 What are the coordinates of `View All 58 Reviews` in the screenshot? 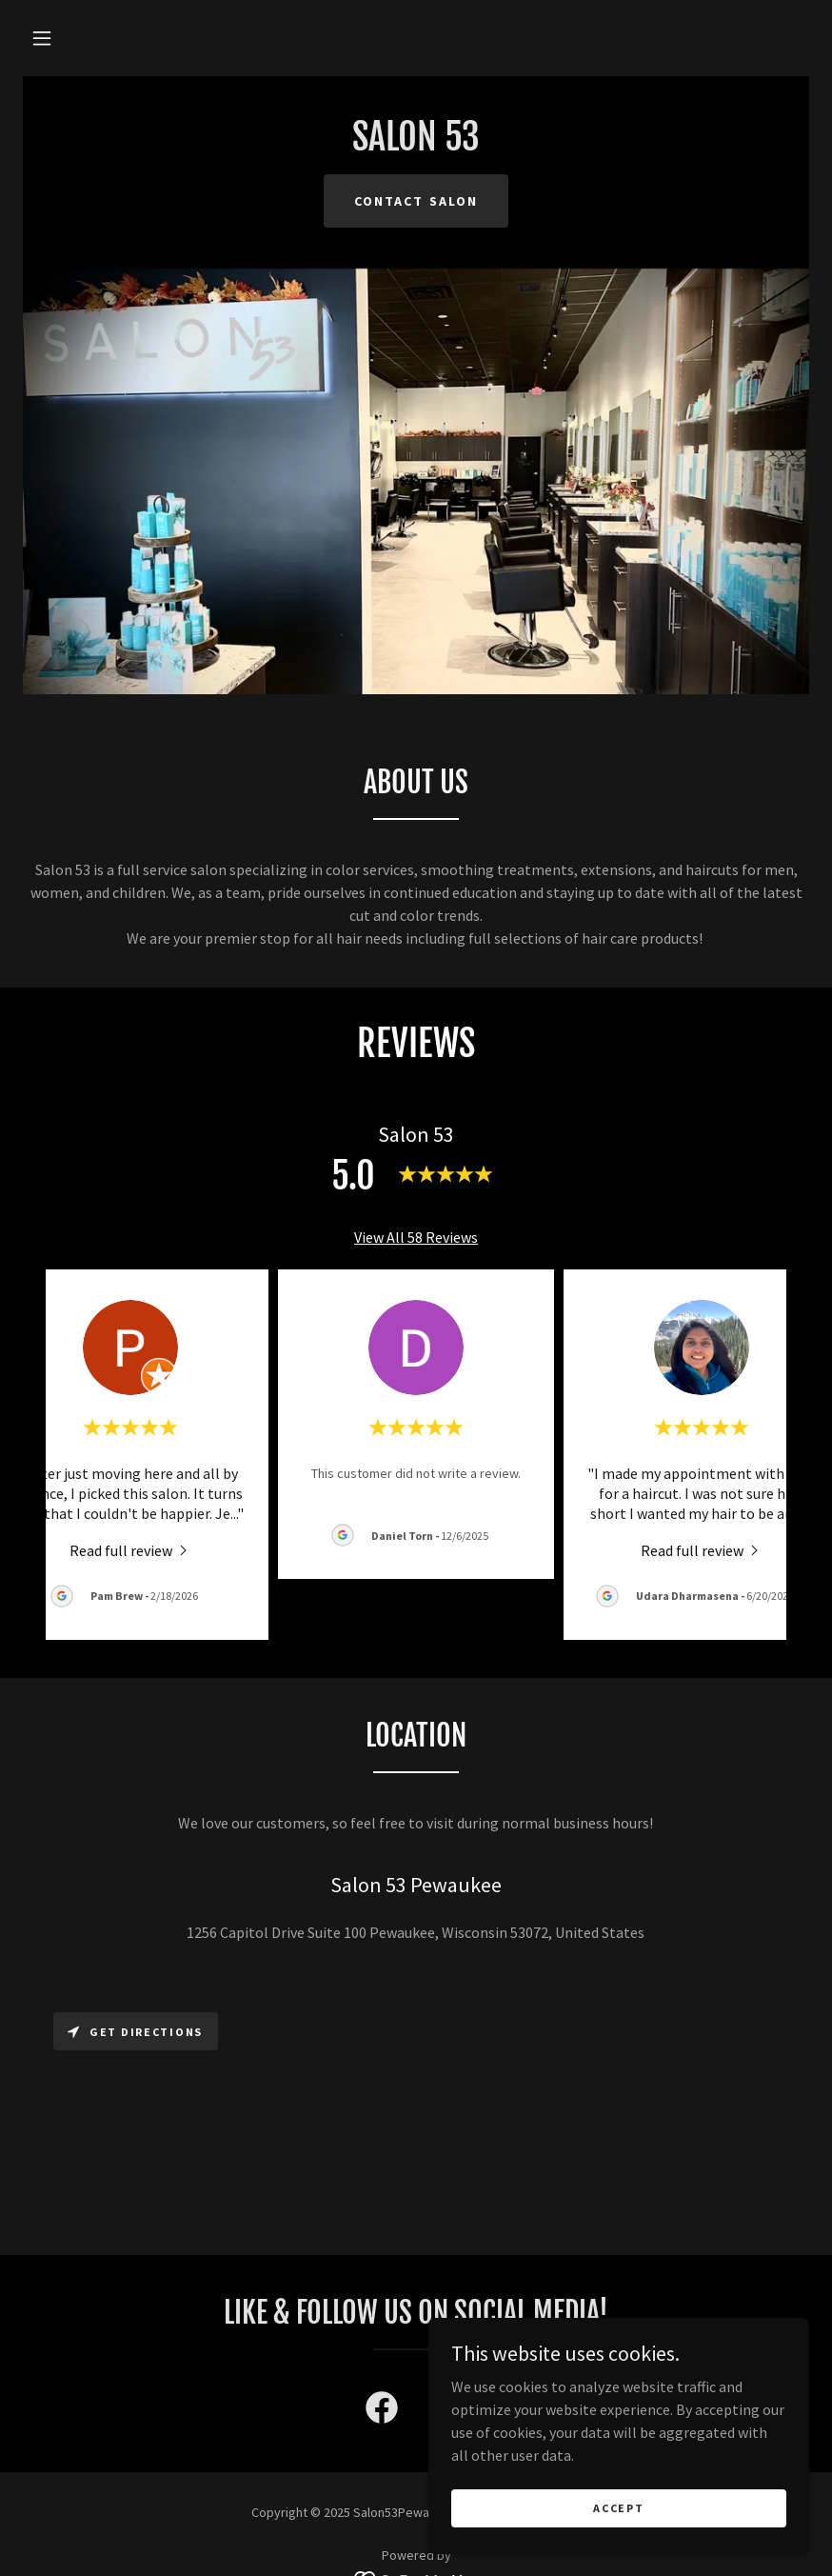 It's located at (416, 1237).